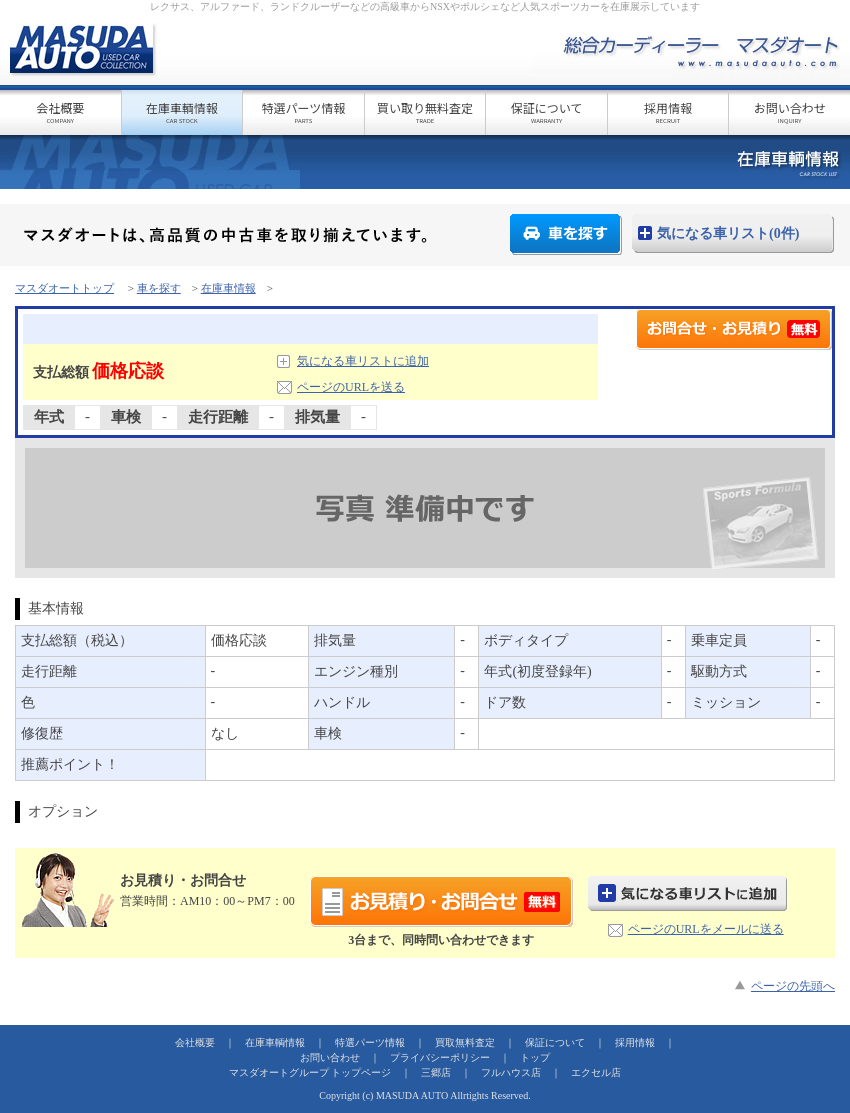 The height and width of the screenshot is (1113, 850). Describe the element at coordinates (64, 288) in the screenshot. I see `マスダオートトップ` at that location.